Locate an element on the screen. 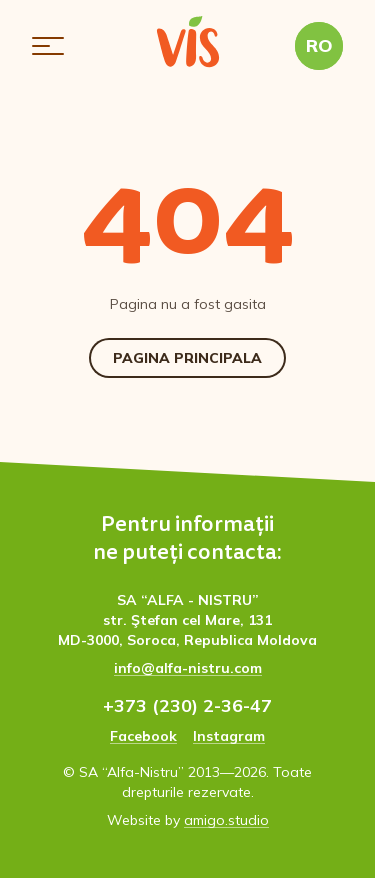  Facebook is located at coordinates (143, 736).